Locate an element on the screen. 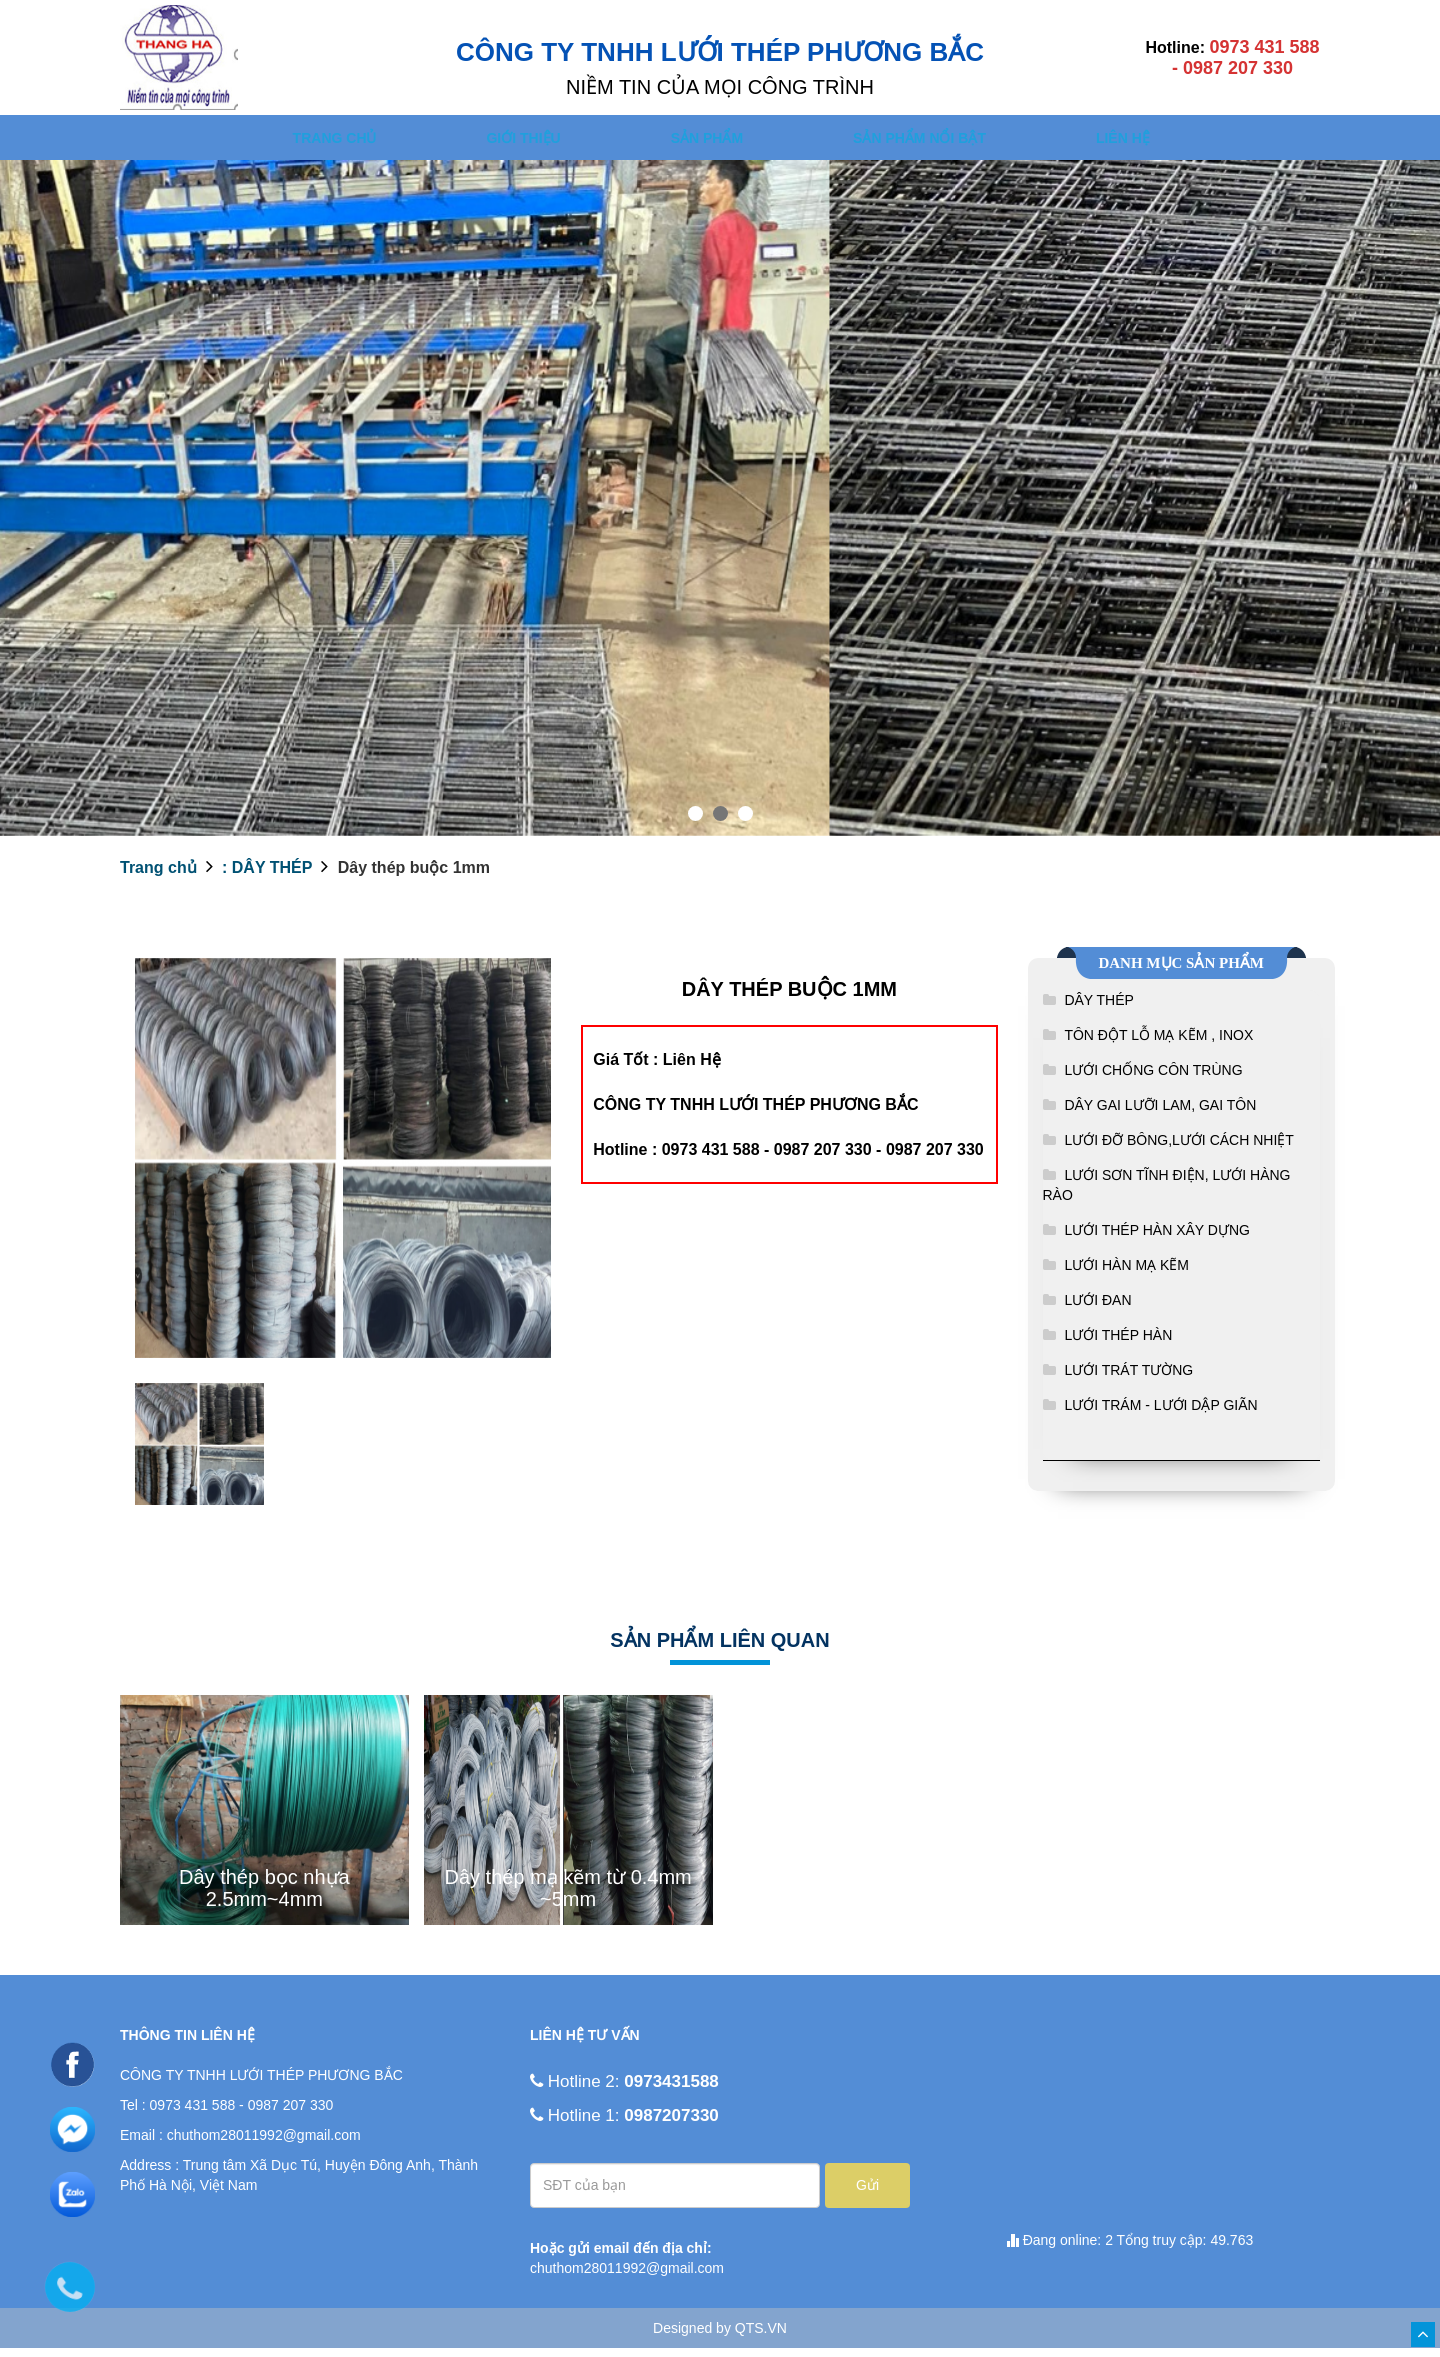 The image size is (1440, 2357). DÂY THÉP is located at coordinates (1099, 1009).